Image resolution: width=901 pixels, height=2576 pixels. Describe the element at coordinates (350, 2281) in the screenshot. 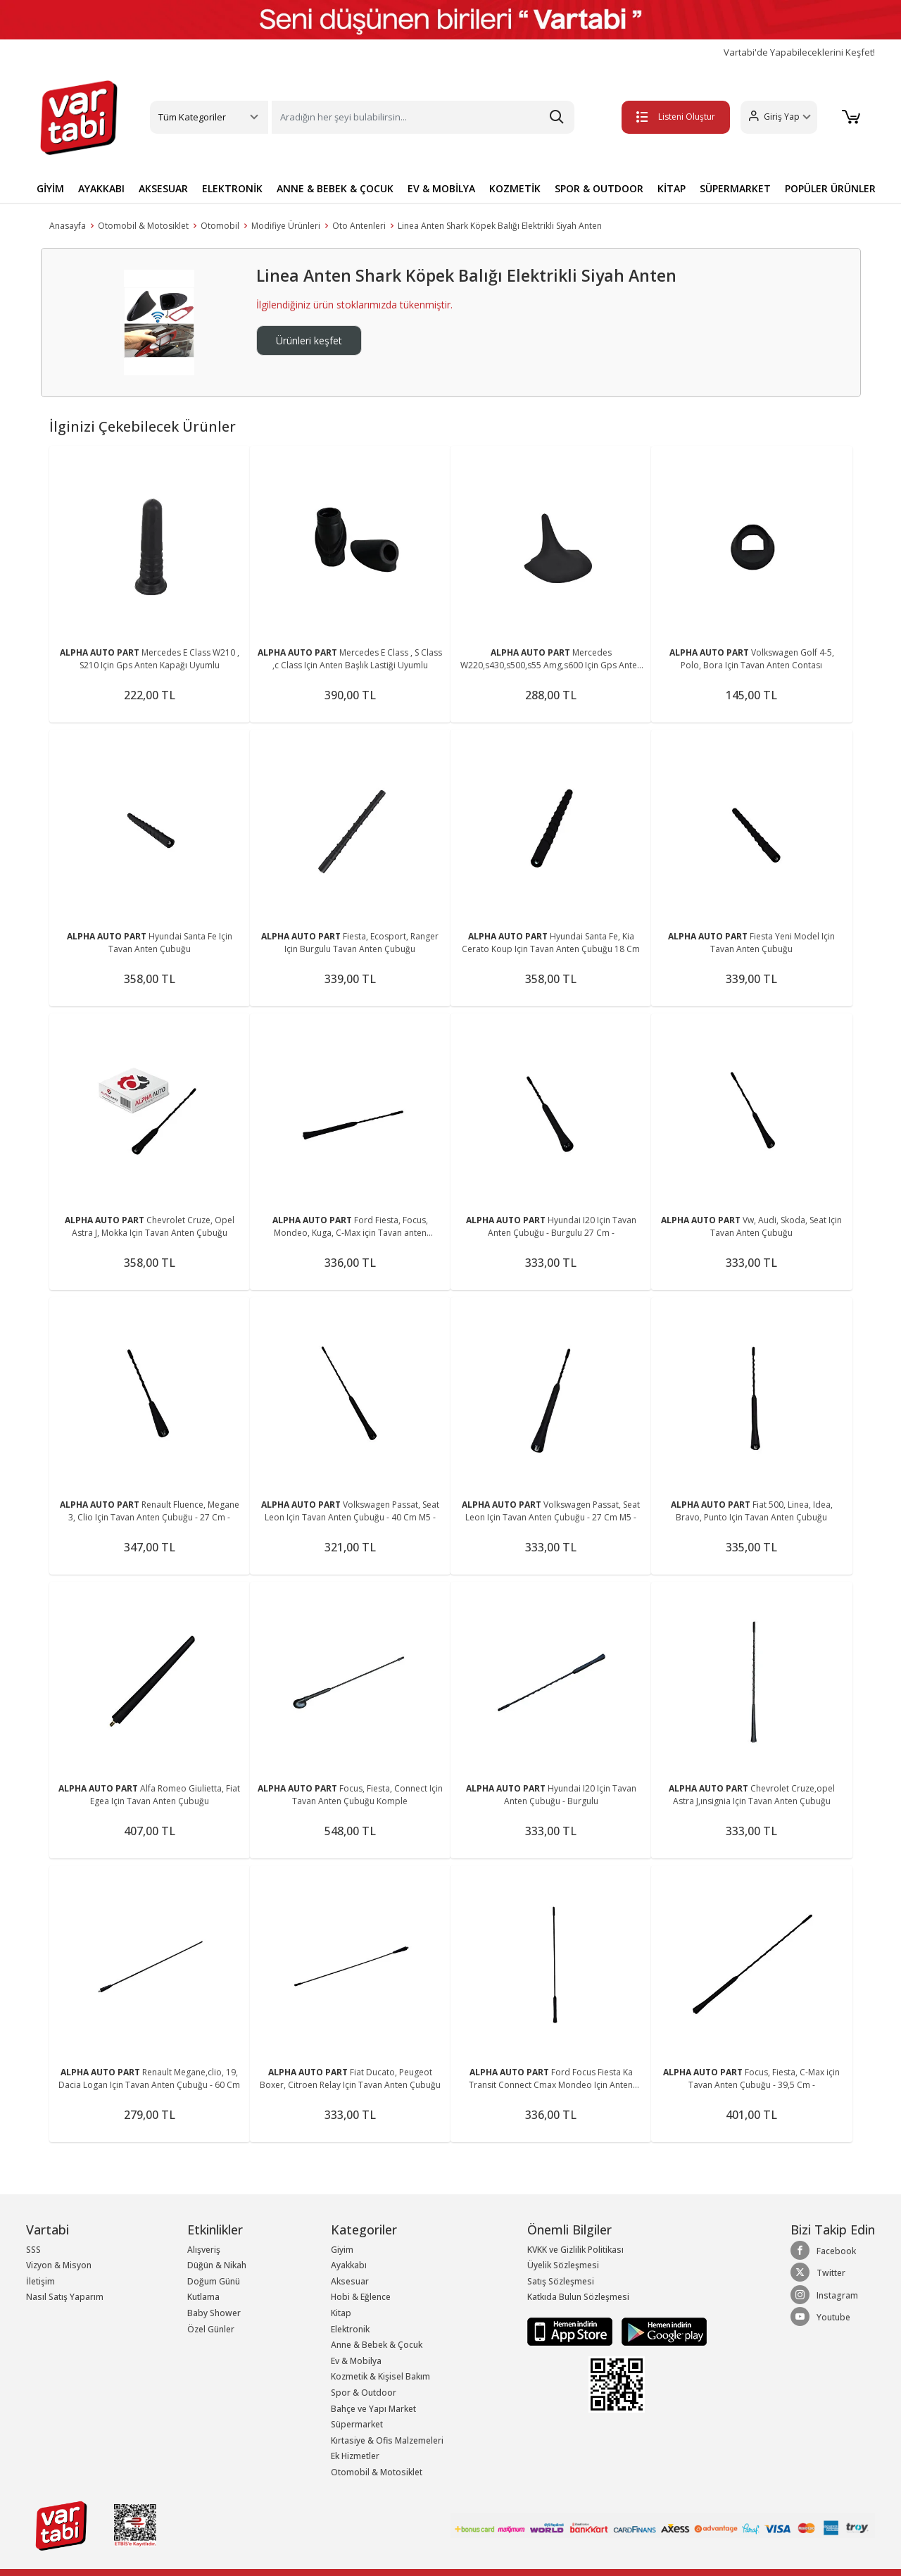

I see `Aksesuar` at that location.